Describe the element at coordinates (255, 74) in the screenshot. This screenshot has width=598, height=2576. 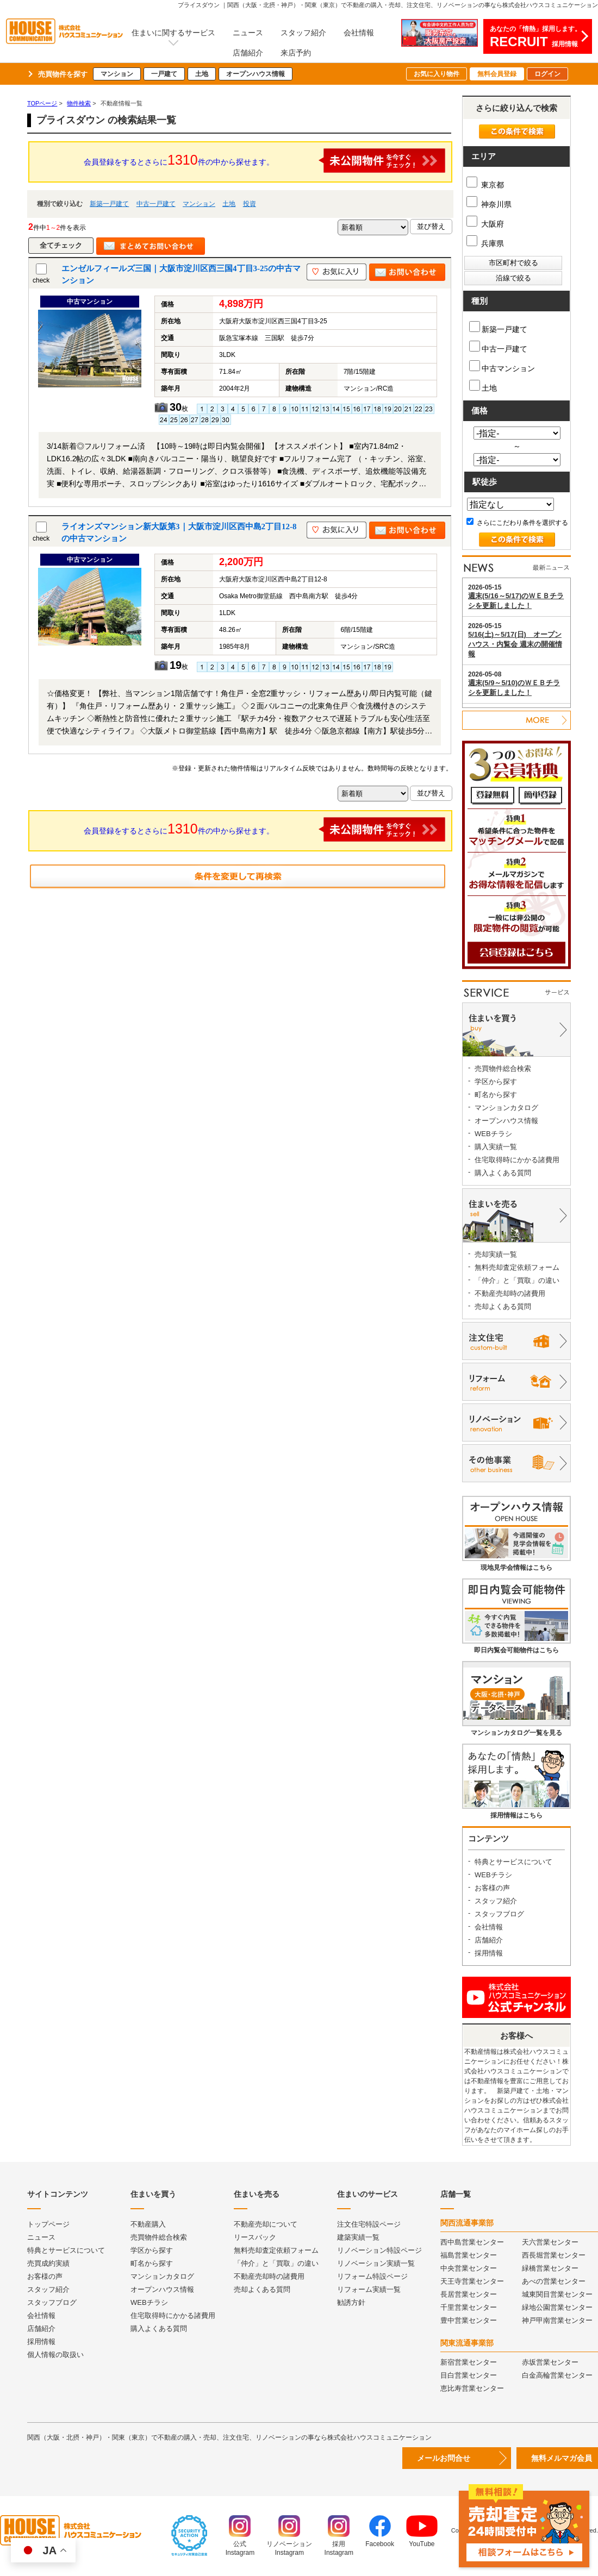
I see `オープンハウス情報` at that location.